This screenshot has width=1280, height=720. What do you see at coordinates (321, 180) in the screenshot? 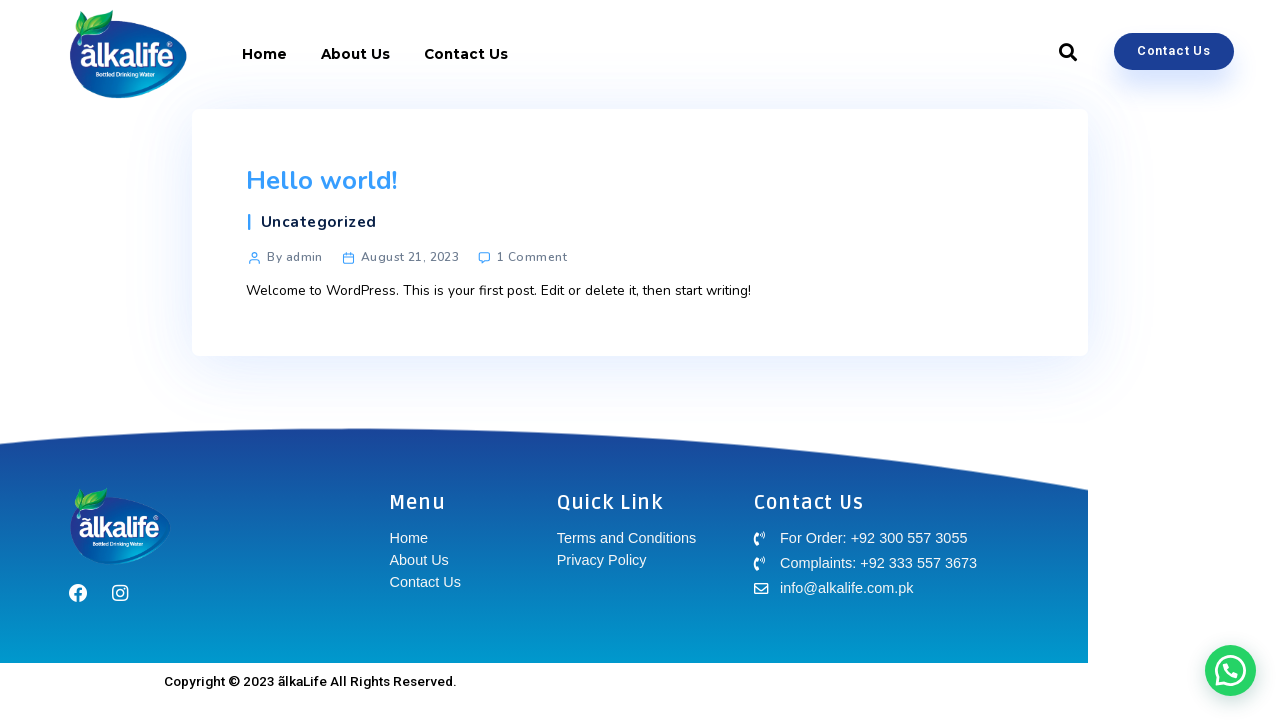
I see `Hello world!` at bounding box center [321, 180].